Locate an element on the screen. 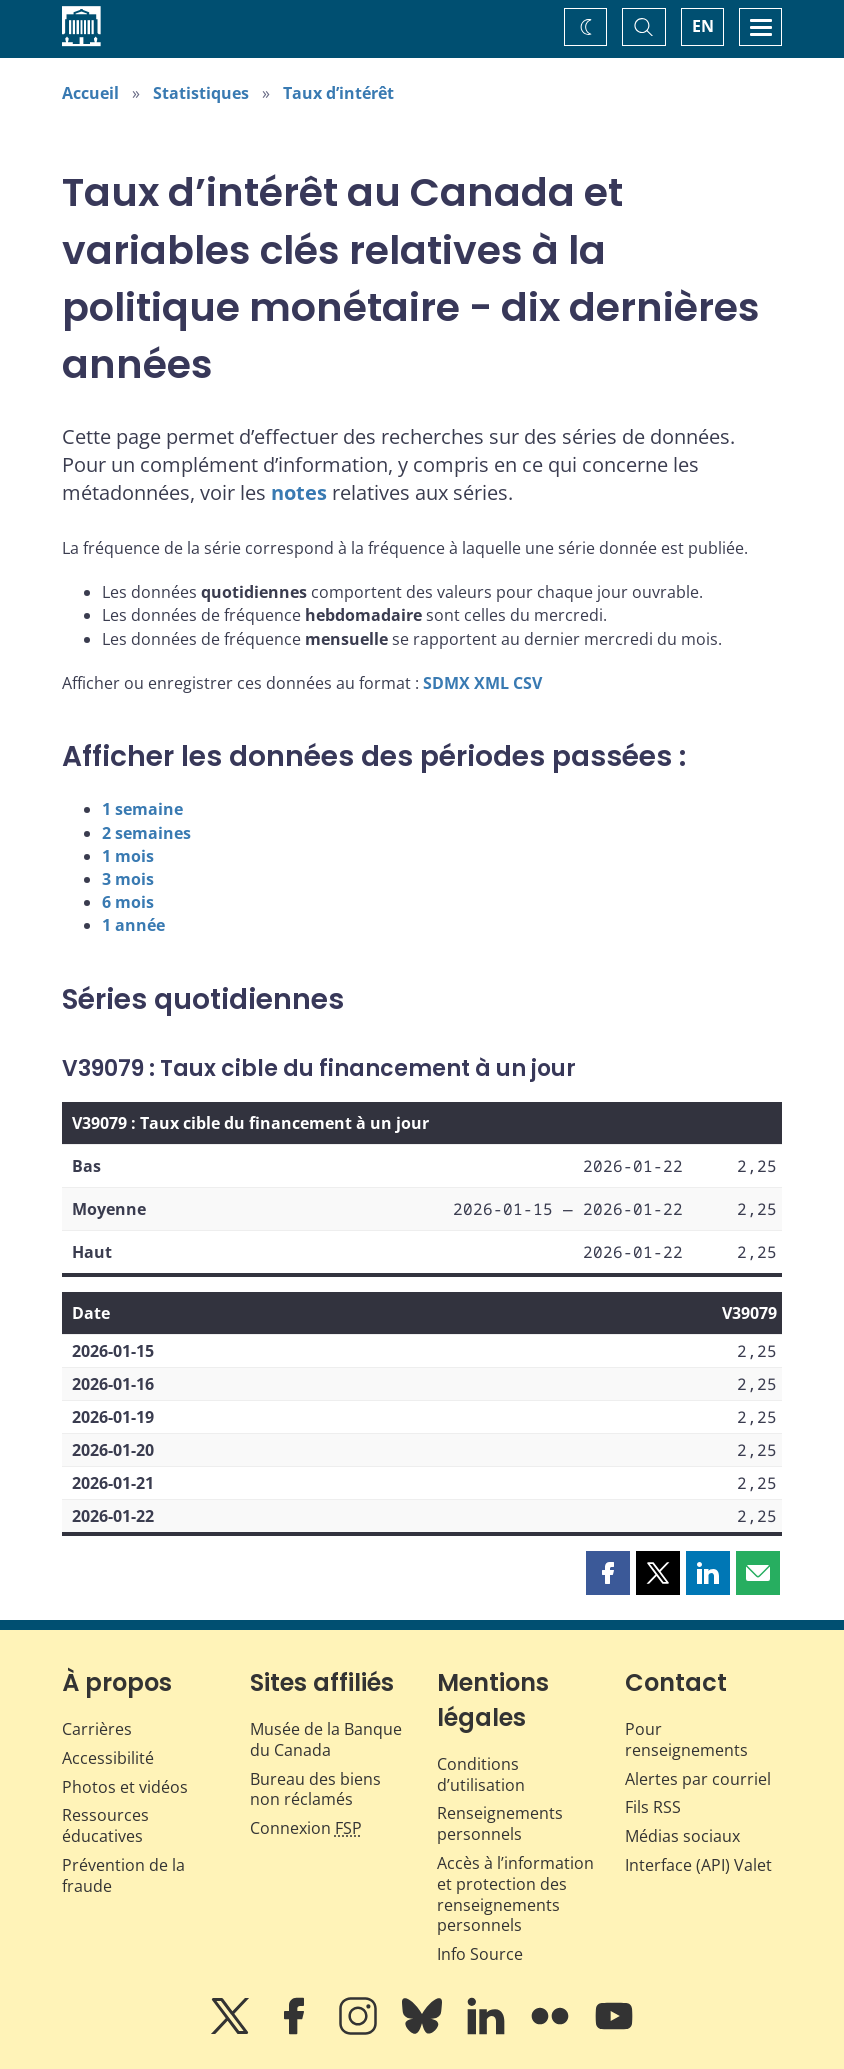 This screenshot has height=2069, width=844. XML is located at coordinates (491, 683).